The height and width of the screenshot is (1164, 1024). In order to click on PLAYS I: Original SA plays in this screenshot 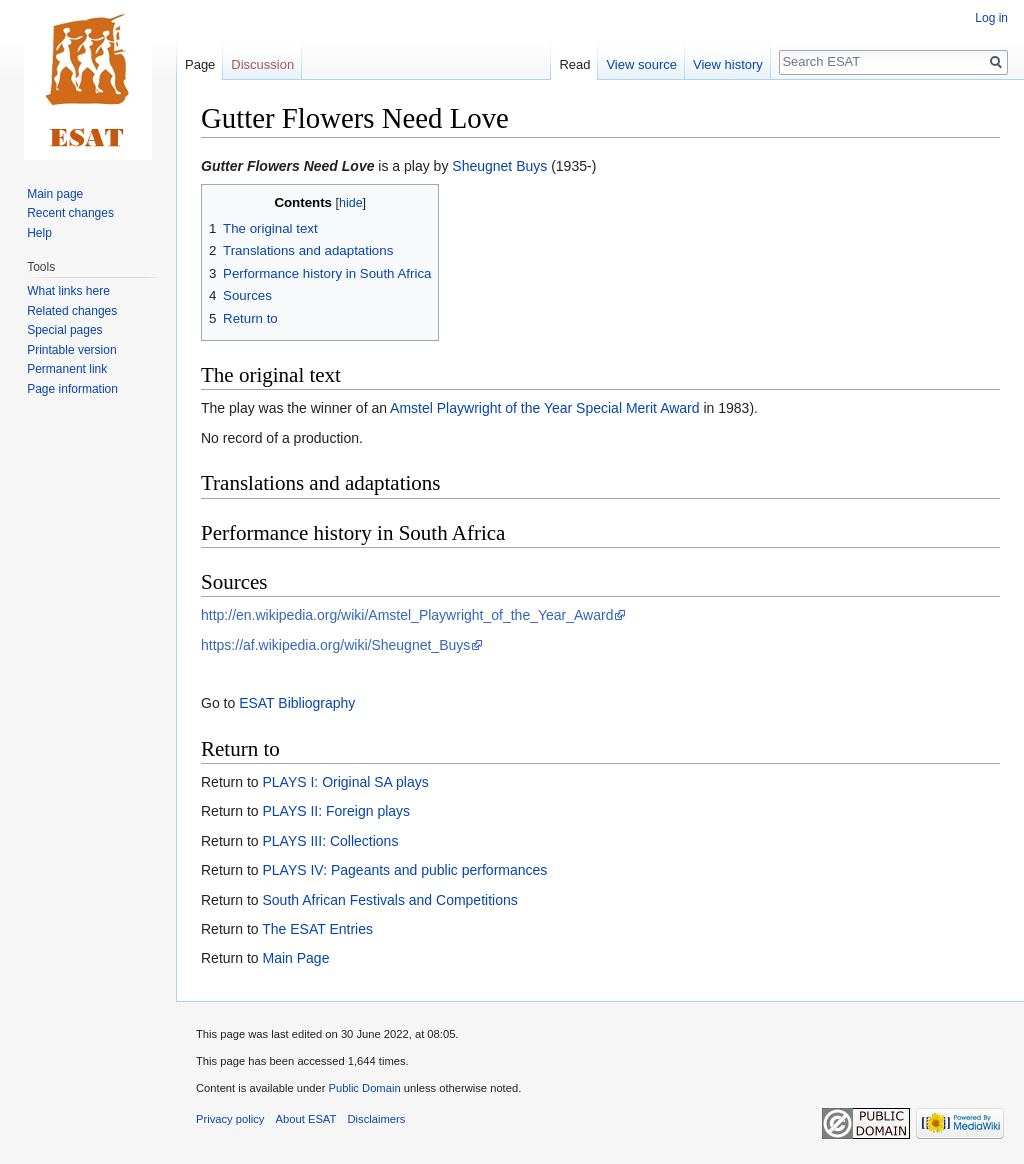, I will do `click(345, 782)`.